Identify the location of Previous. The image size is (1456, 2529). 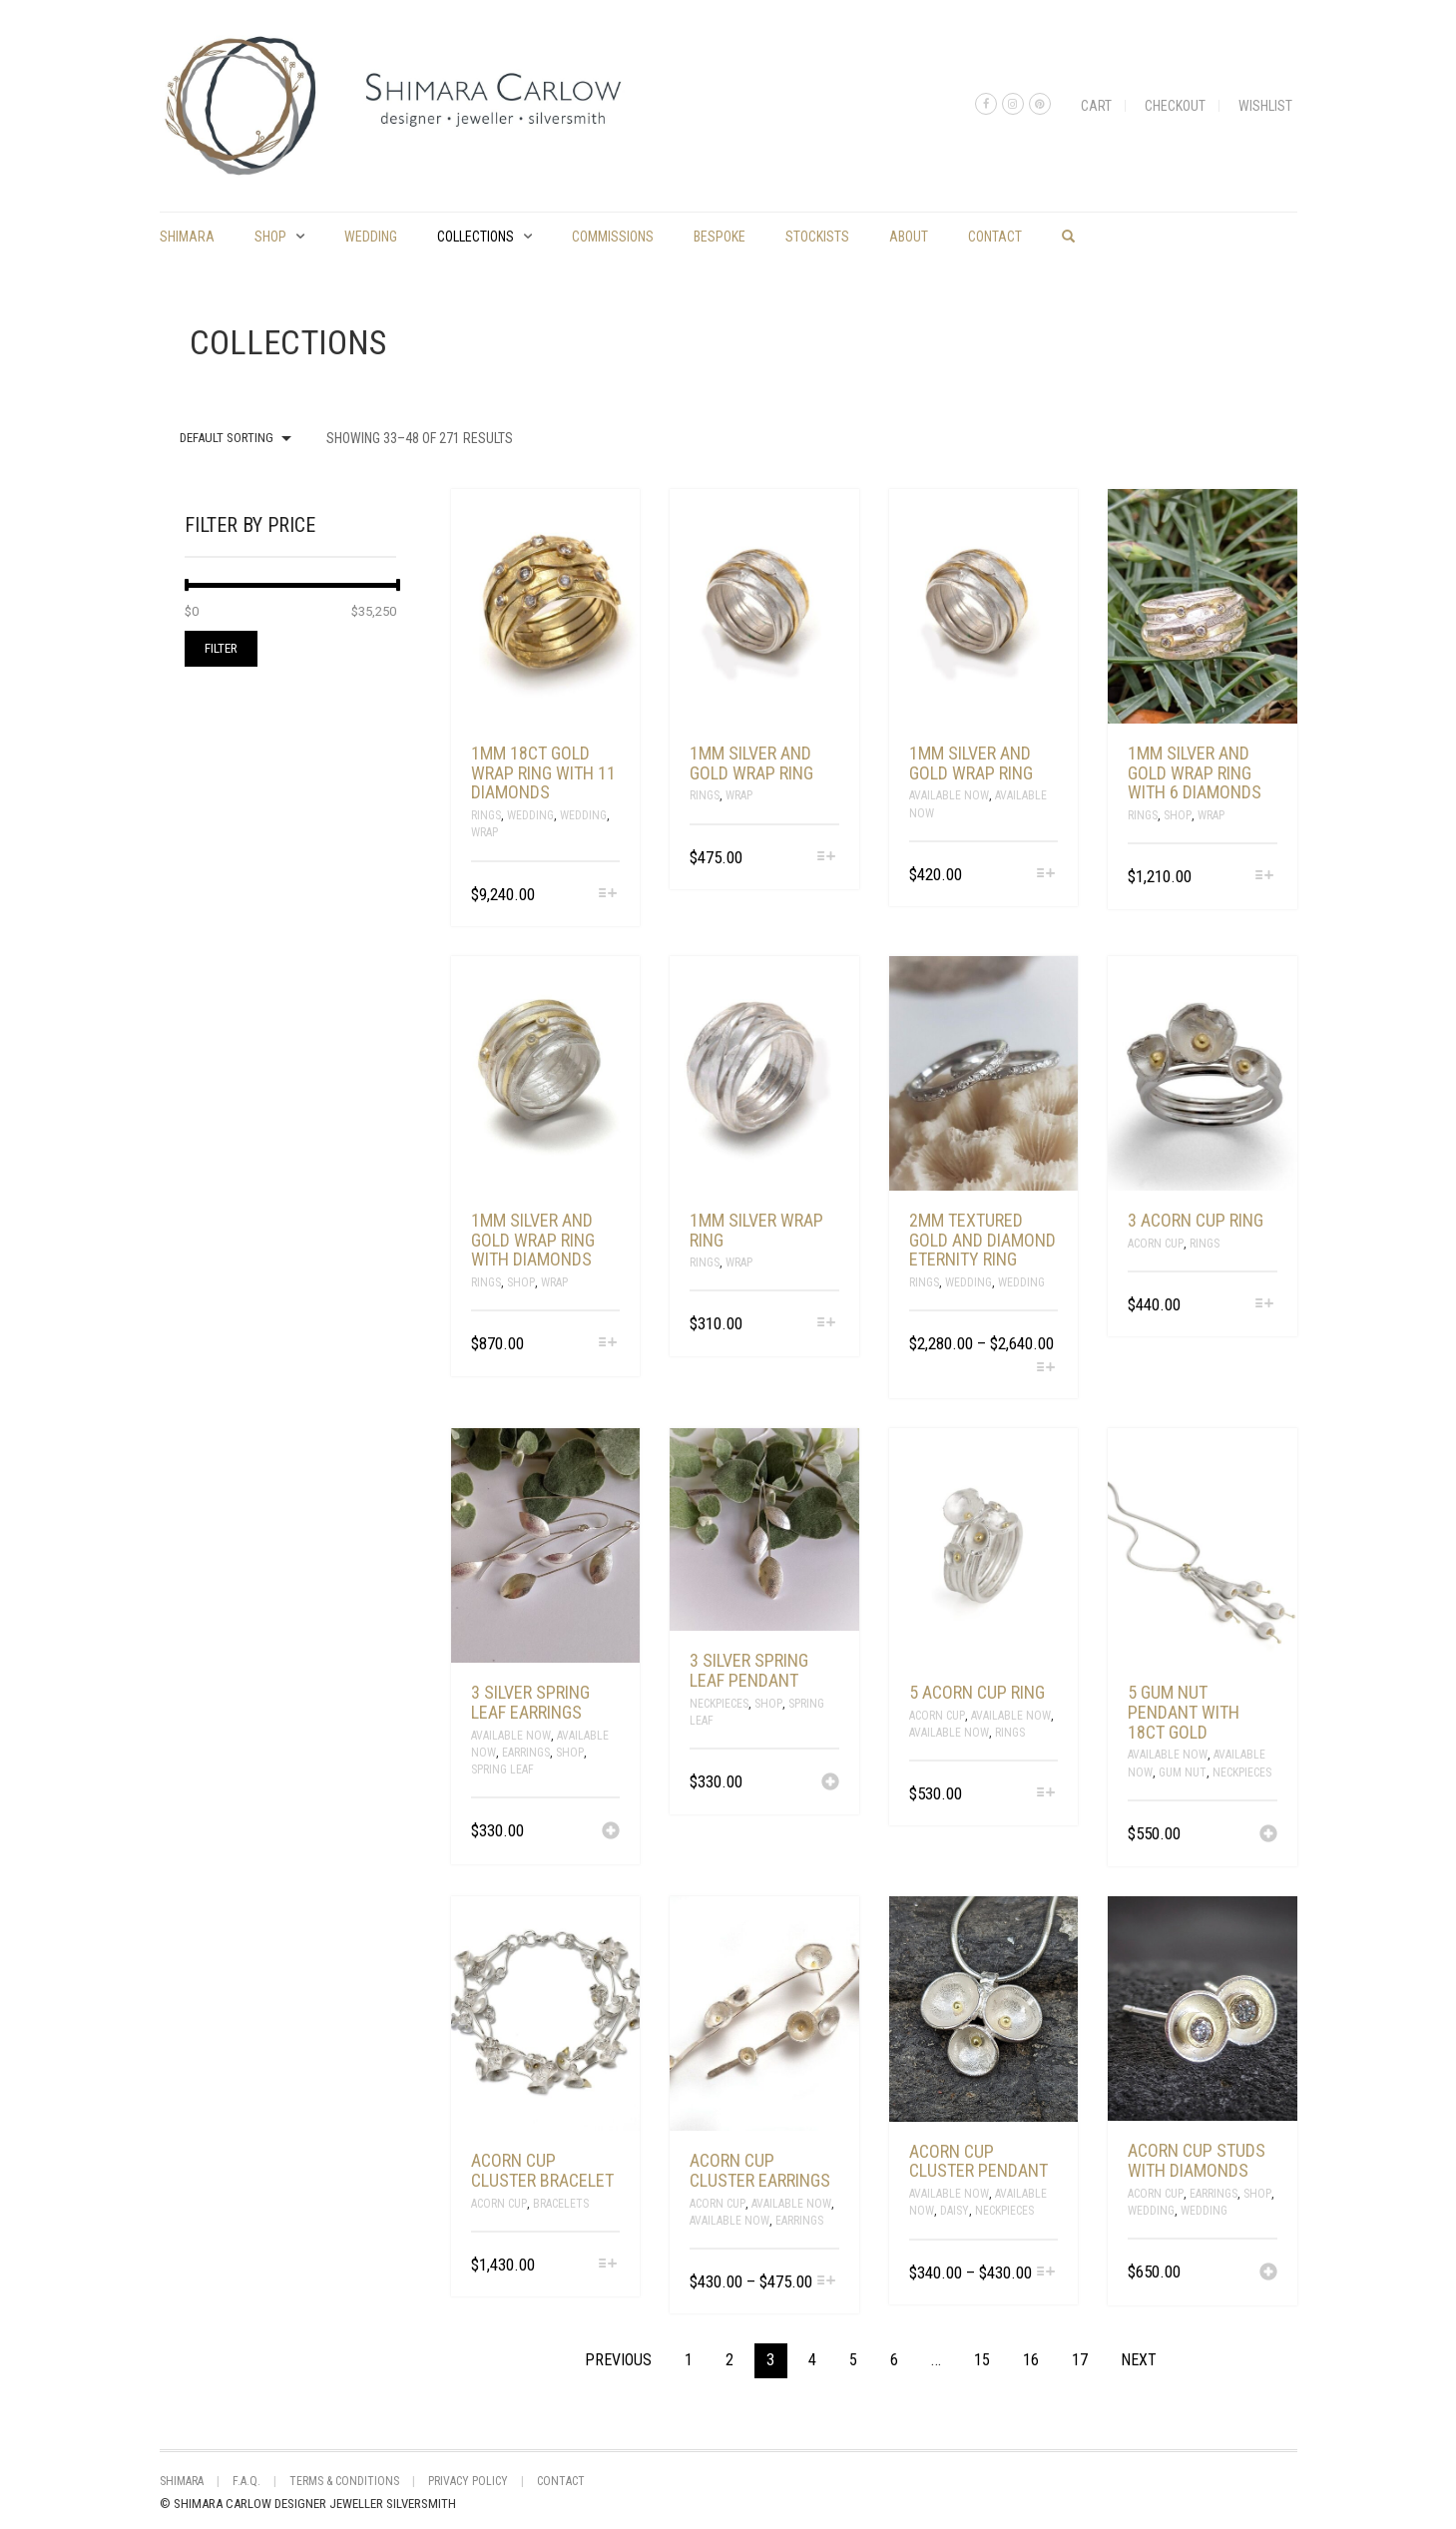
(618, 2359).